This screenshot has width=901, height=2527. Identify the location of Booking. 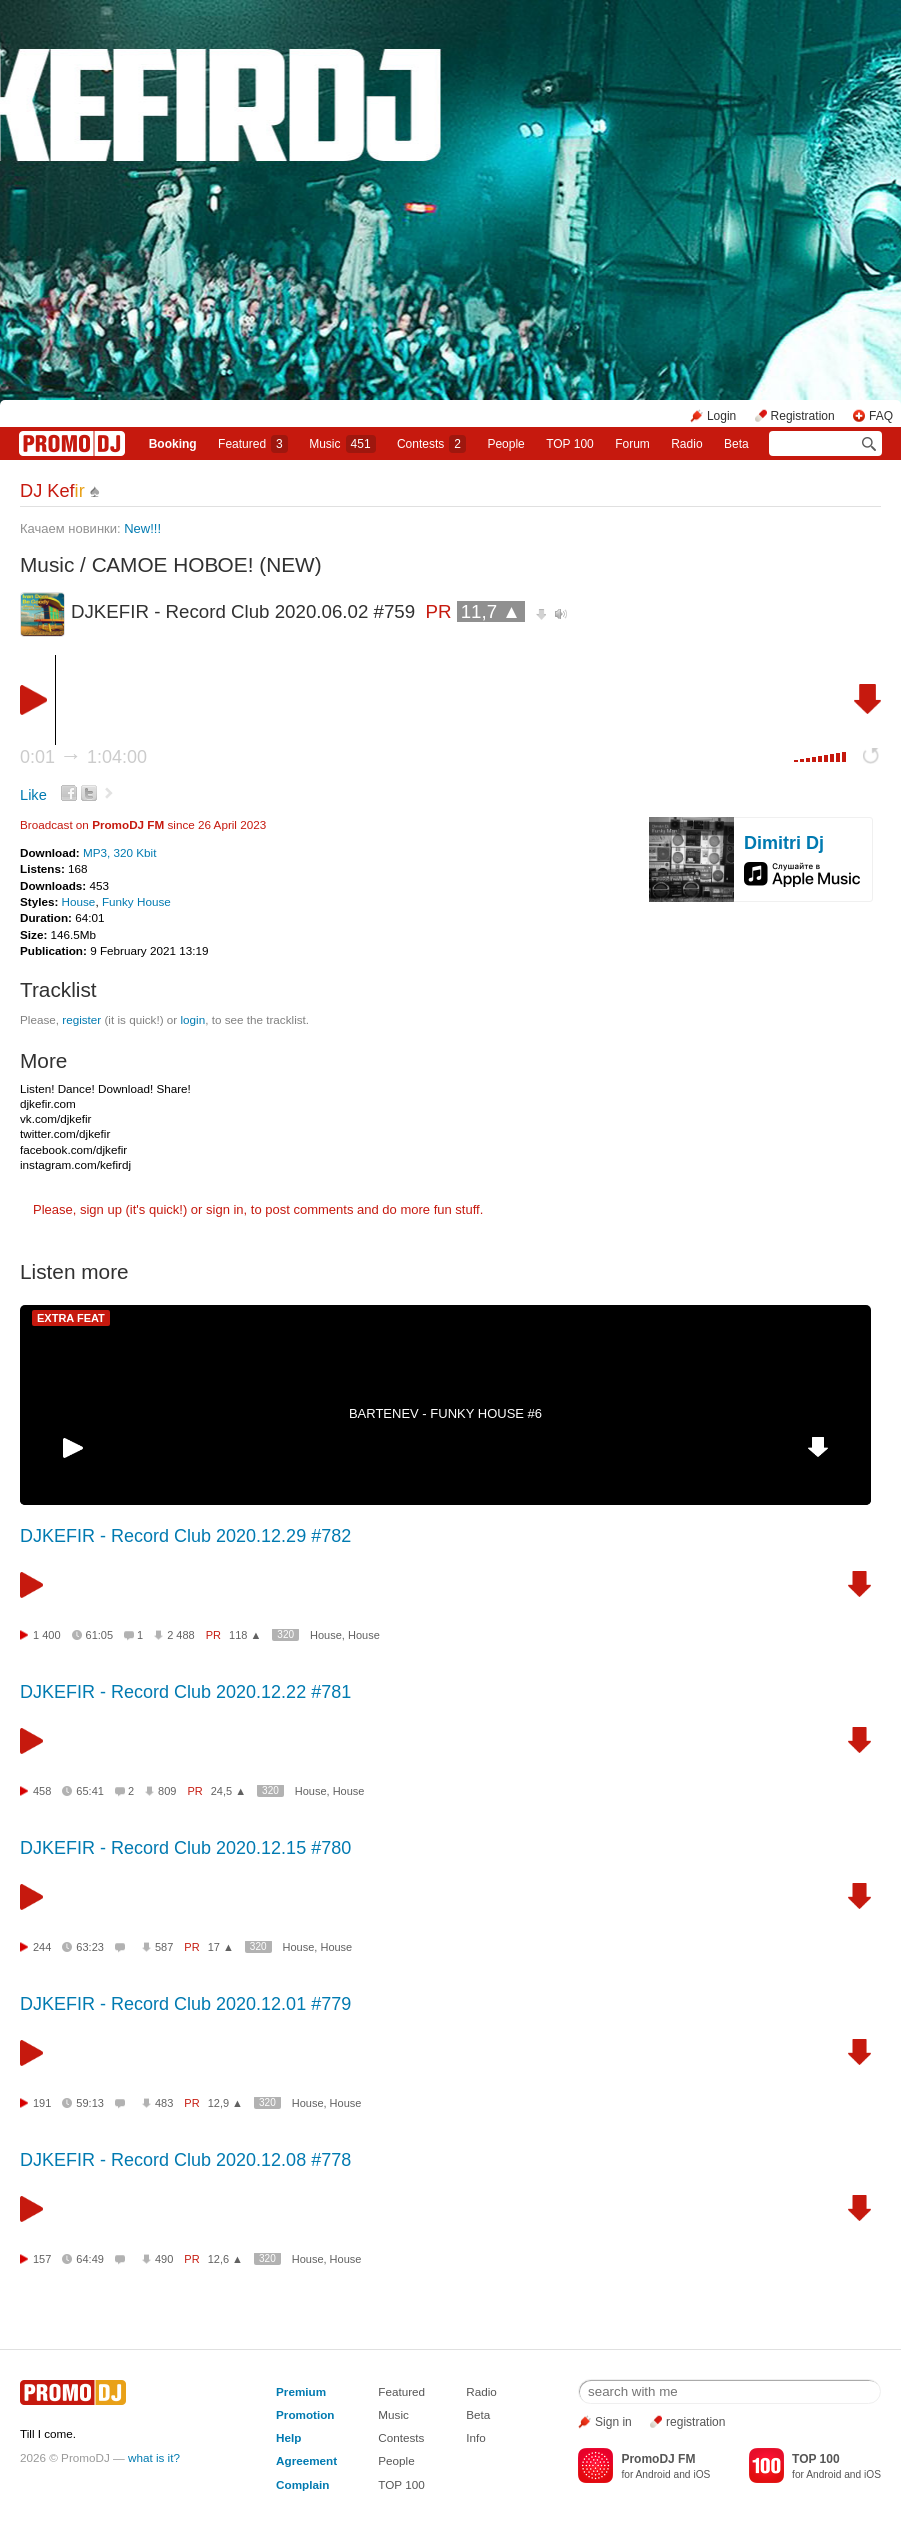
(173, 444).